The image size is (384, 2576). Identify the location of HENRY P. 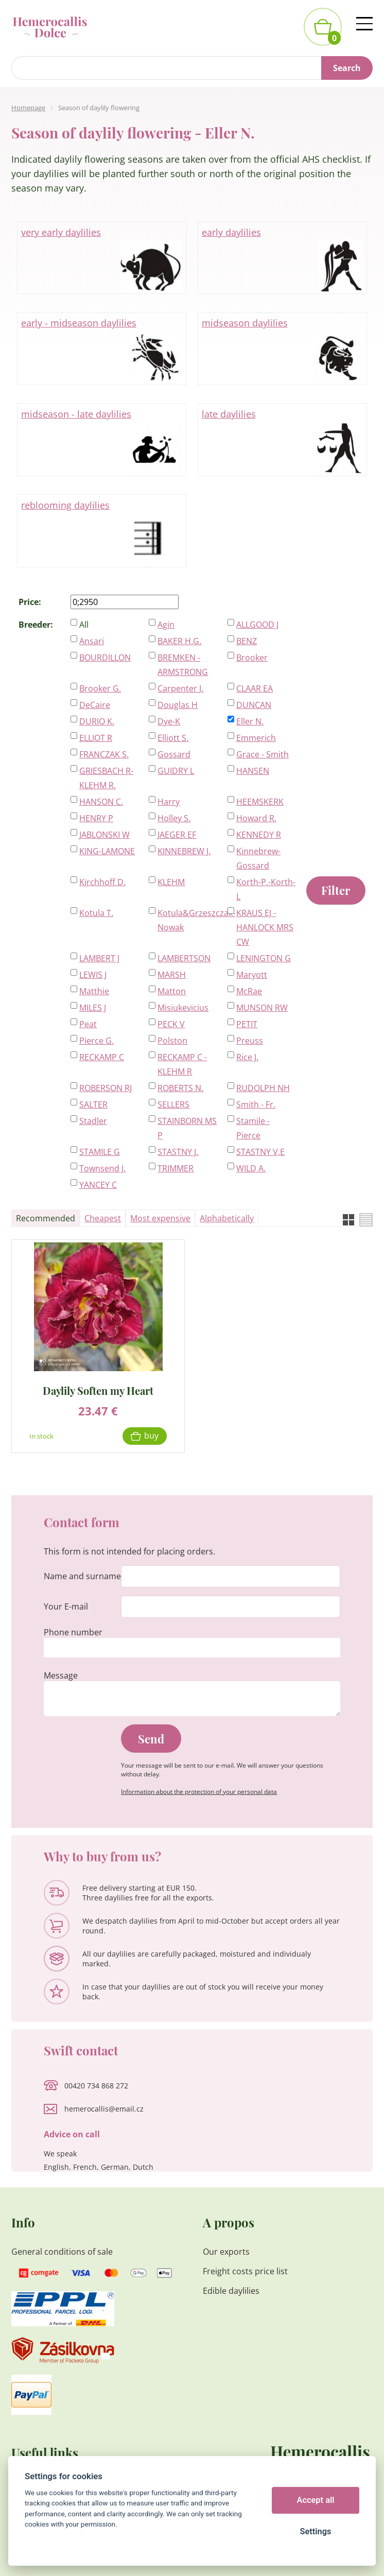
(96, 818).